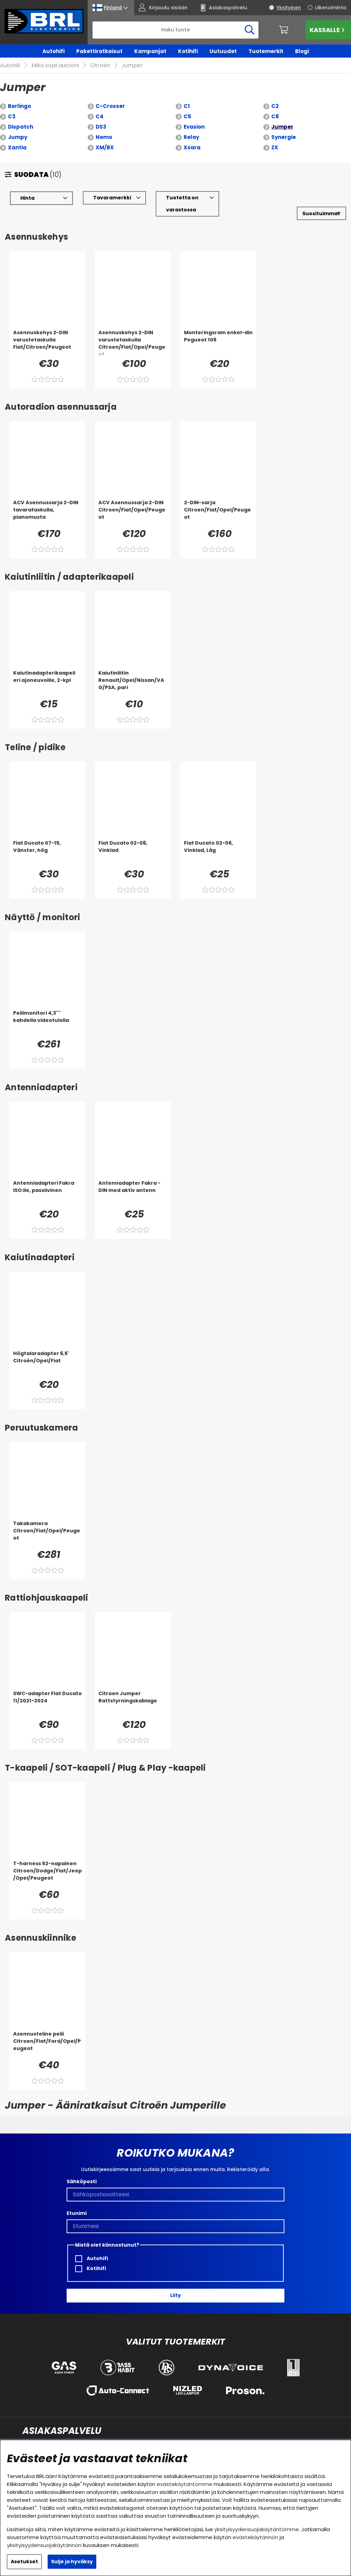 This screenshot has width=351, height=2576. I want to click on Xsara, so click(192, 137).